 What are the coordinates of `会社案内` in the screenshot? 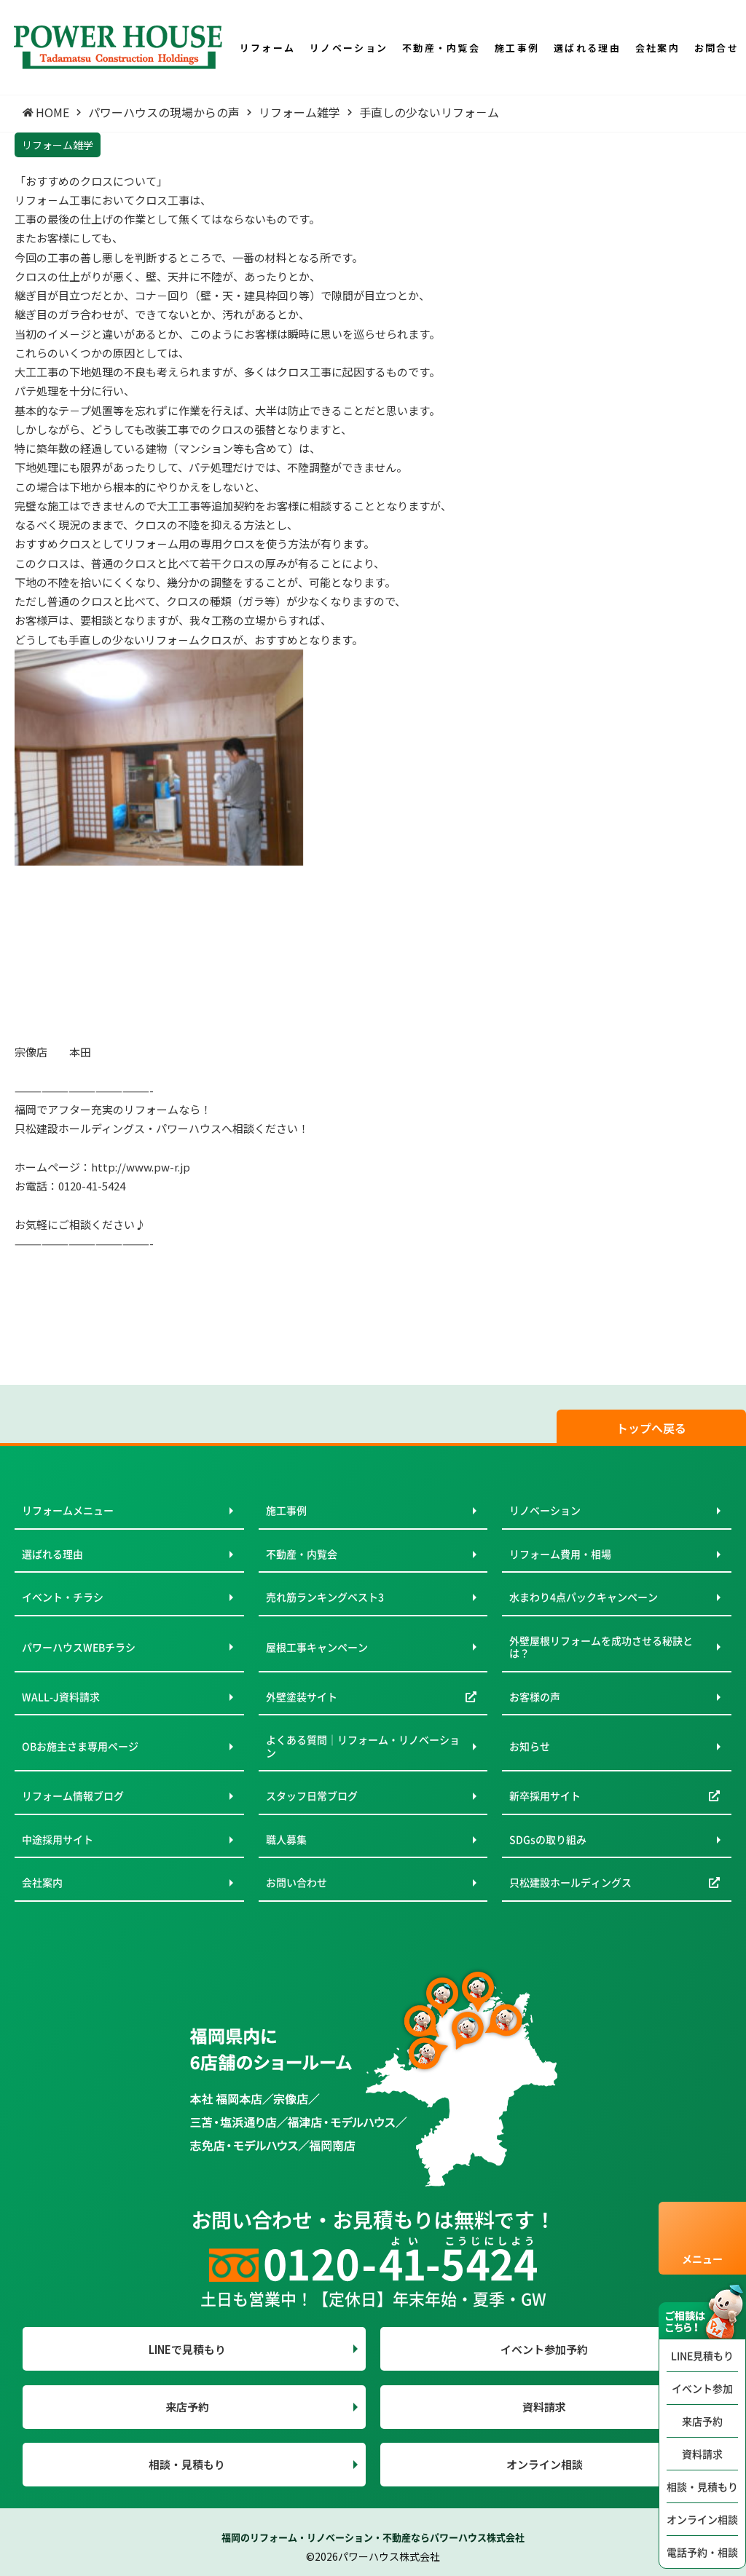 It's located at (42, 1882).